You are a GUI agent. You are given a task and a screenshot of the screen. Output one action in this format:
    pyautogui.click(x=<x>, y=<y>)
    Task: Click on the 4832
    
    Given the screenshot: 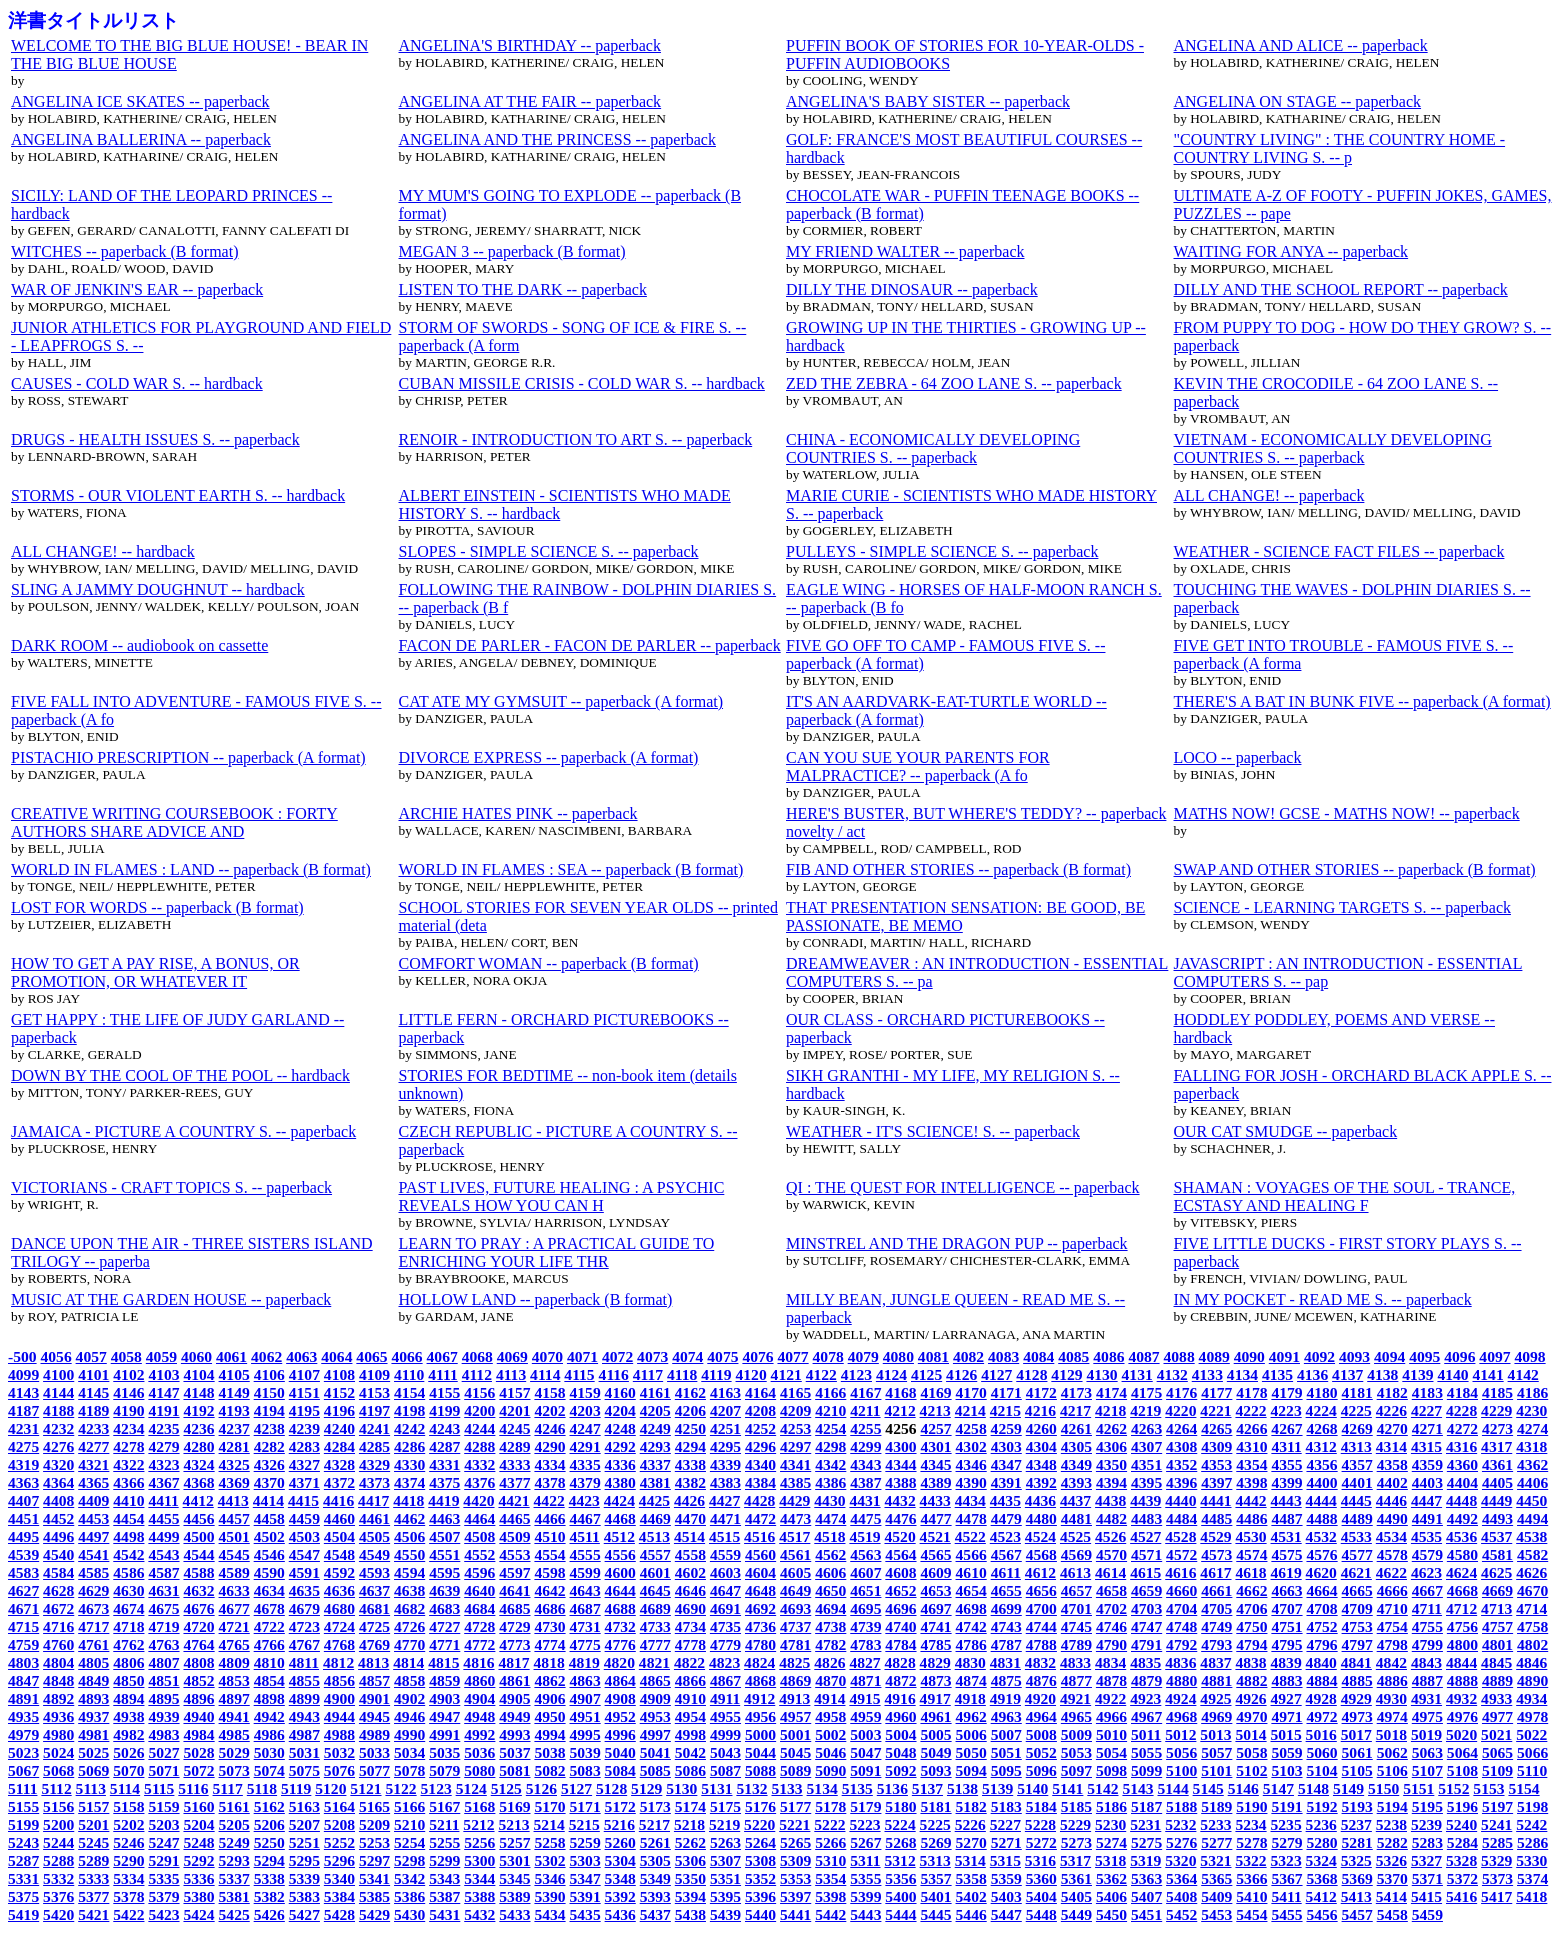 What is the action you would take?
    pyautogui.click(x=1040, y=1662)
    